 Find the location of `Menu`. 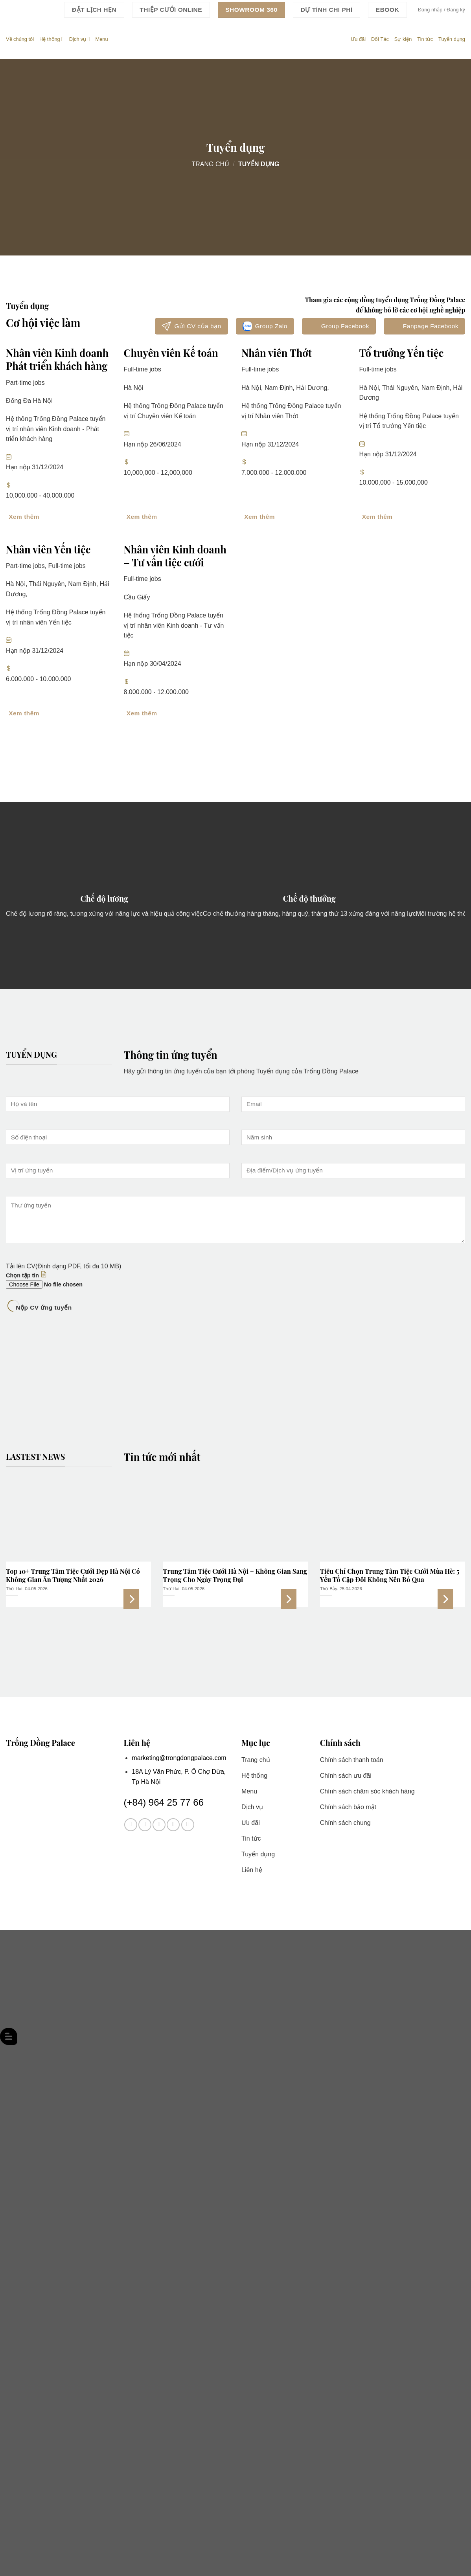

Menu is located at coordinates (102, 39).